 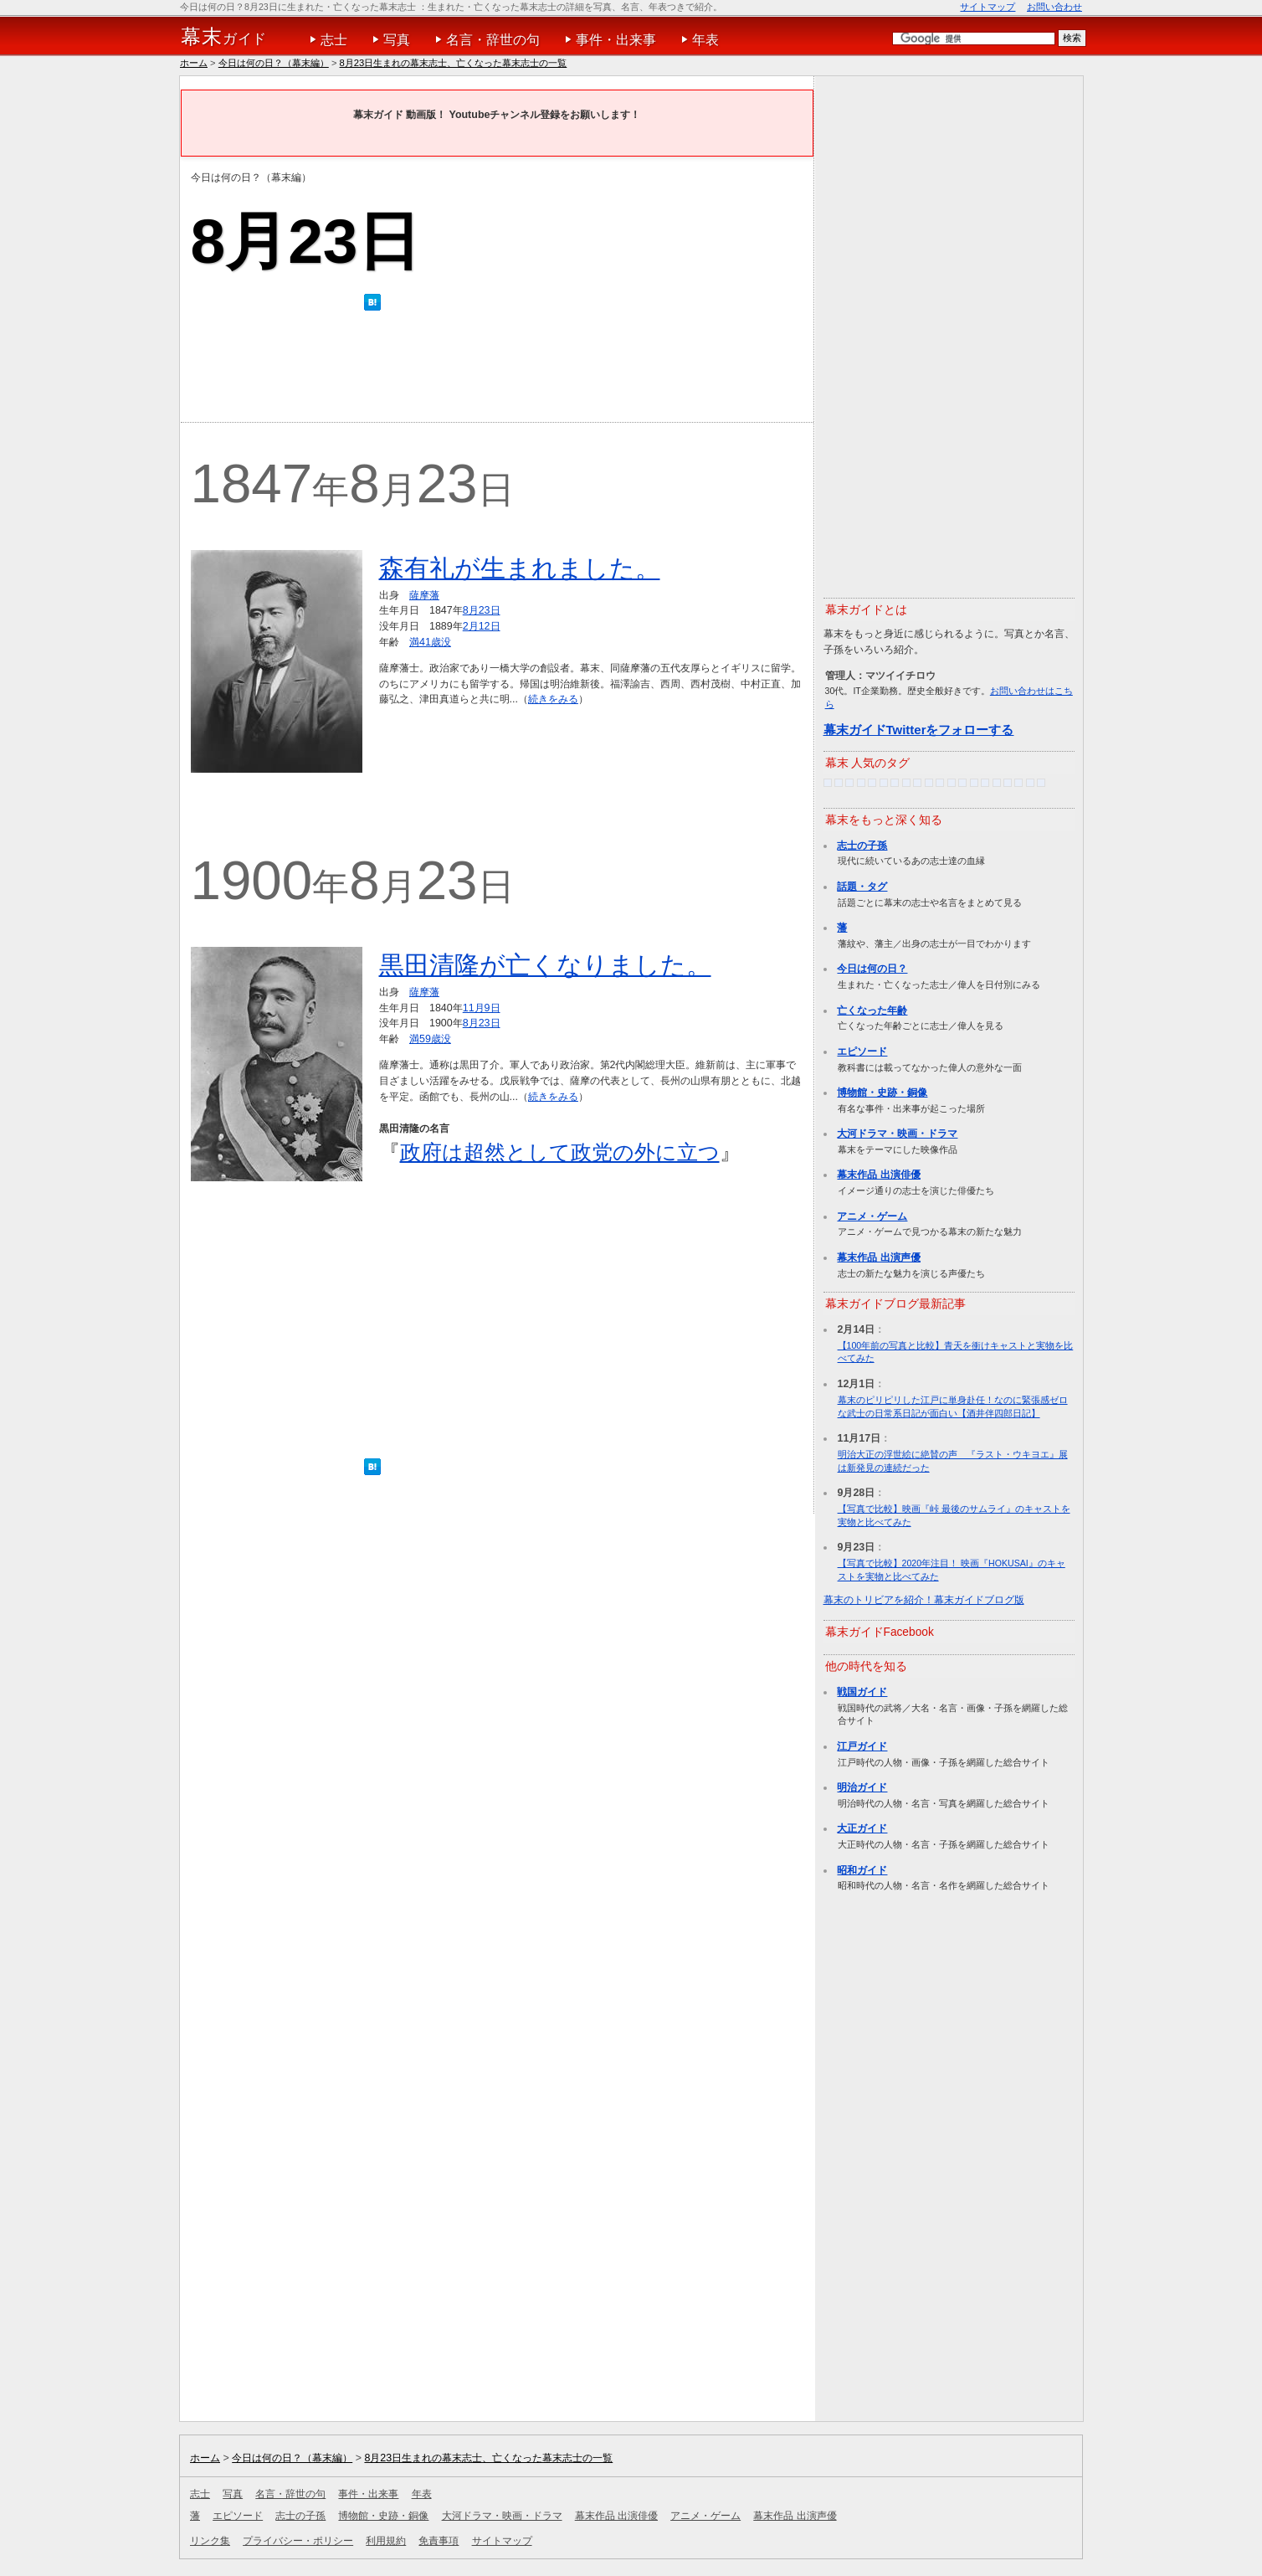 I want to click on ホーム, so click(x=194, y=63).